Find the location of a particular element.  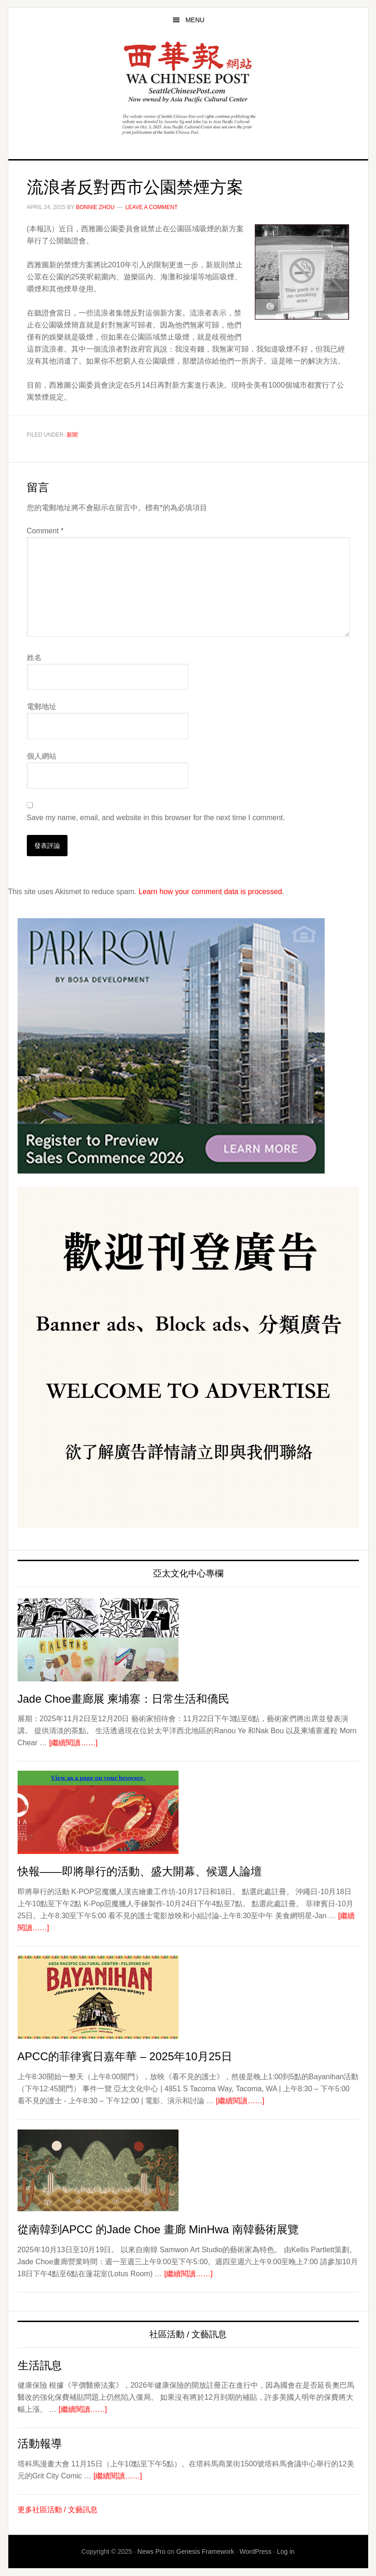

WordPress is located at coordinates (255, 2551).